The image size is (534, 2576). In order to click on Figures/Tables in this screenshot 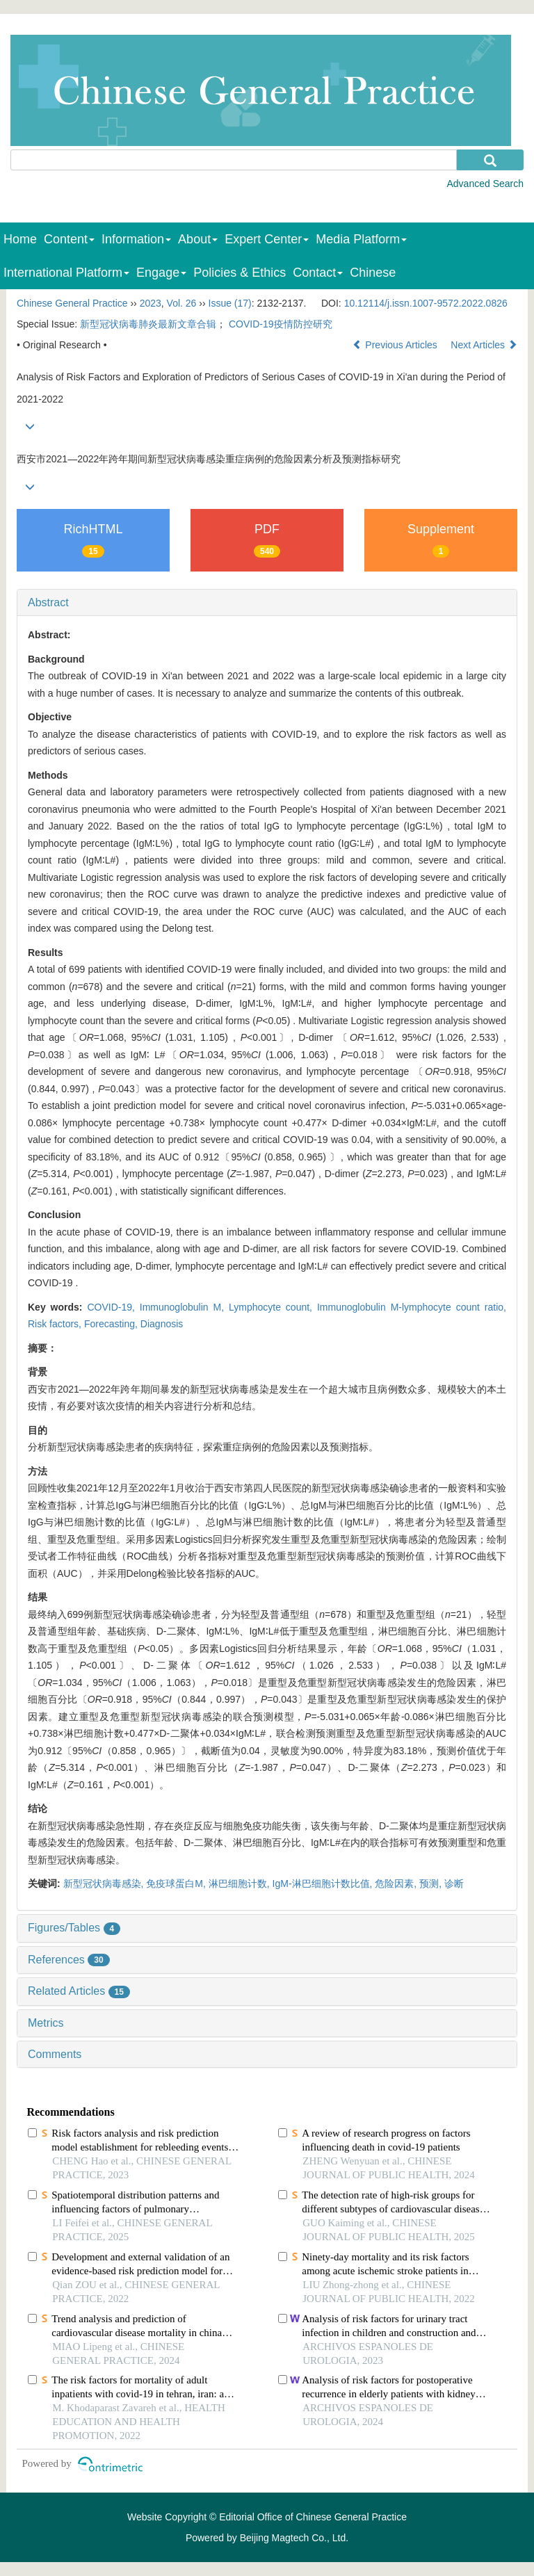, I will do `click(74, 1928)`.